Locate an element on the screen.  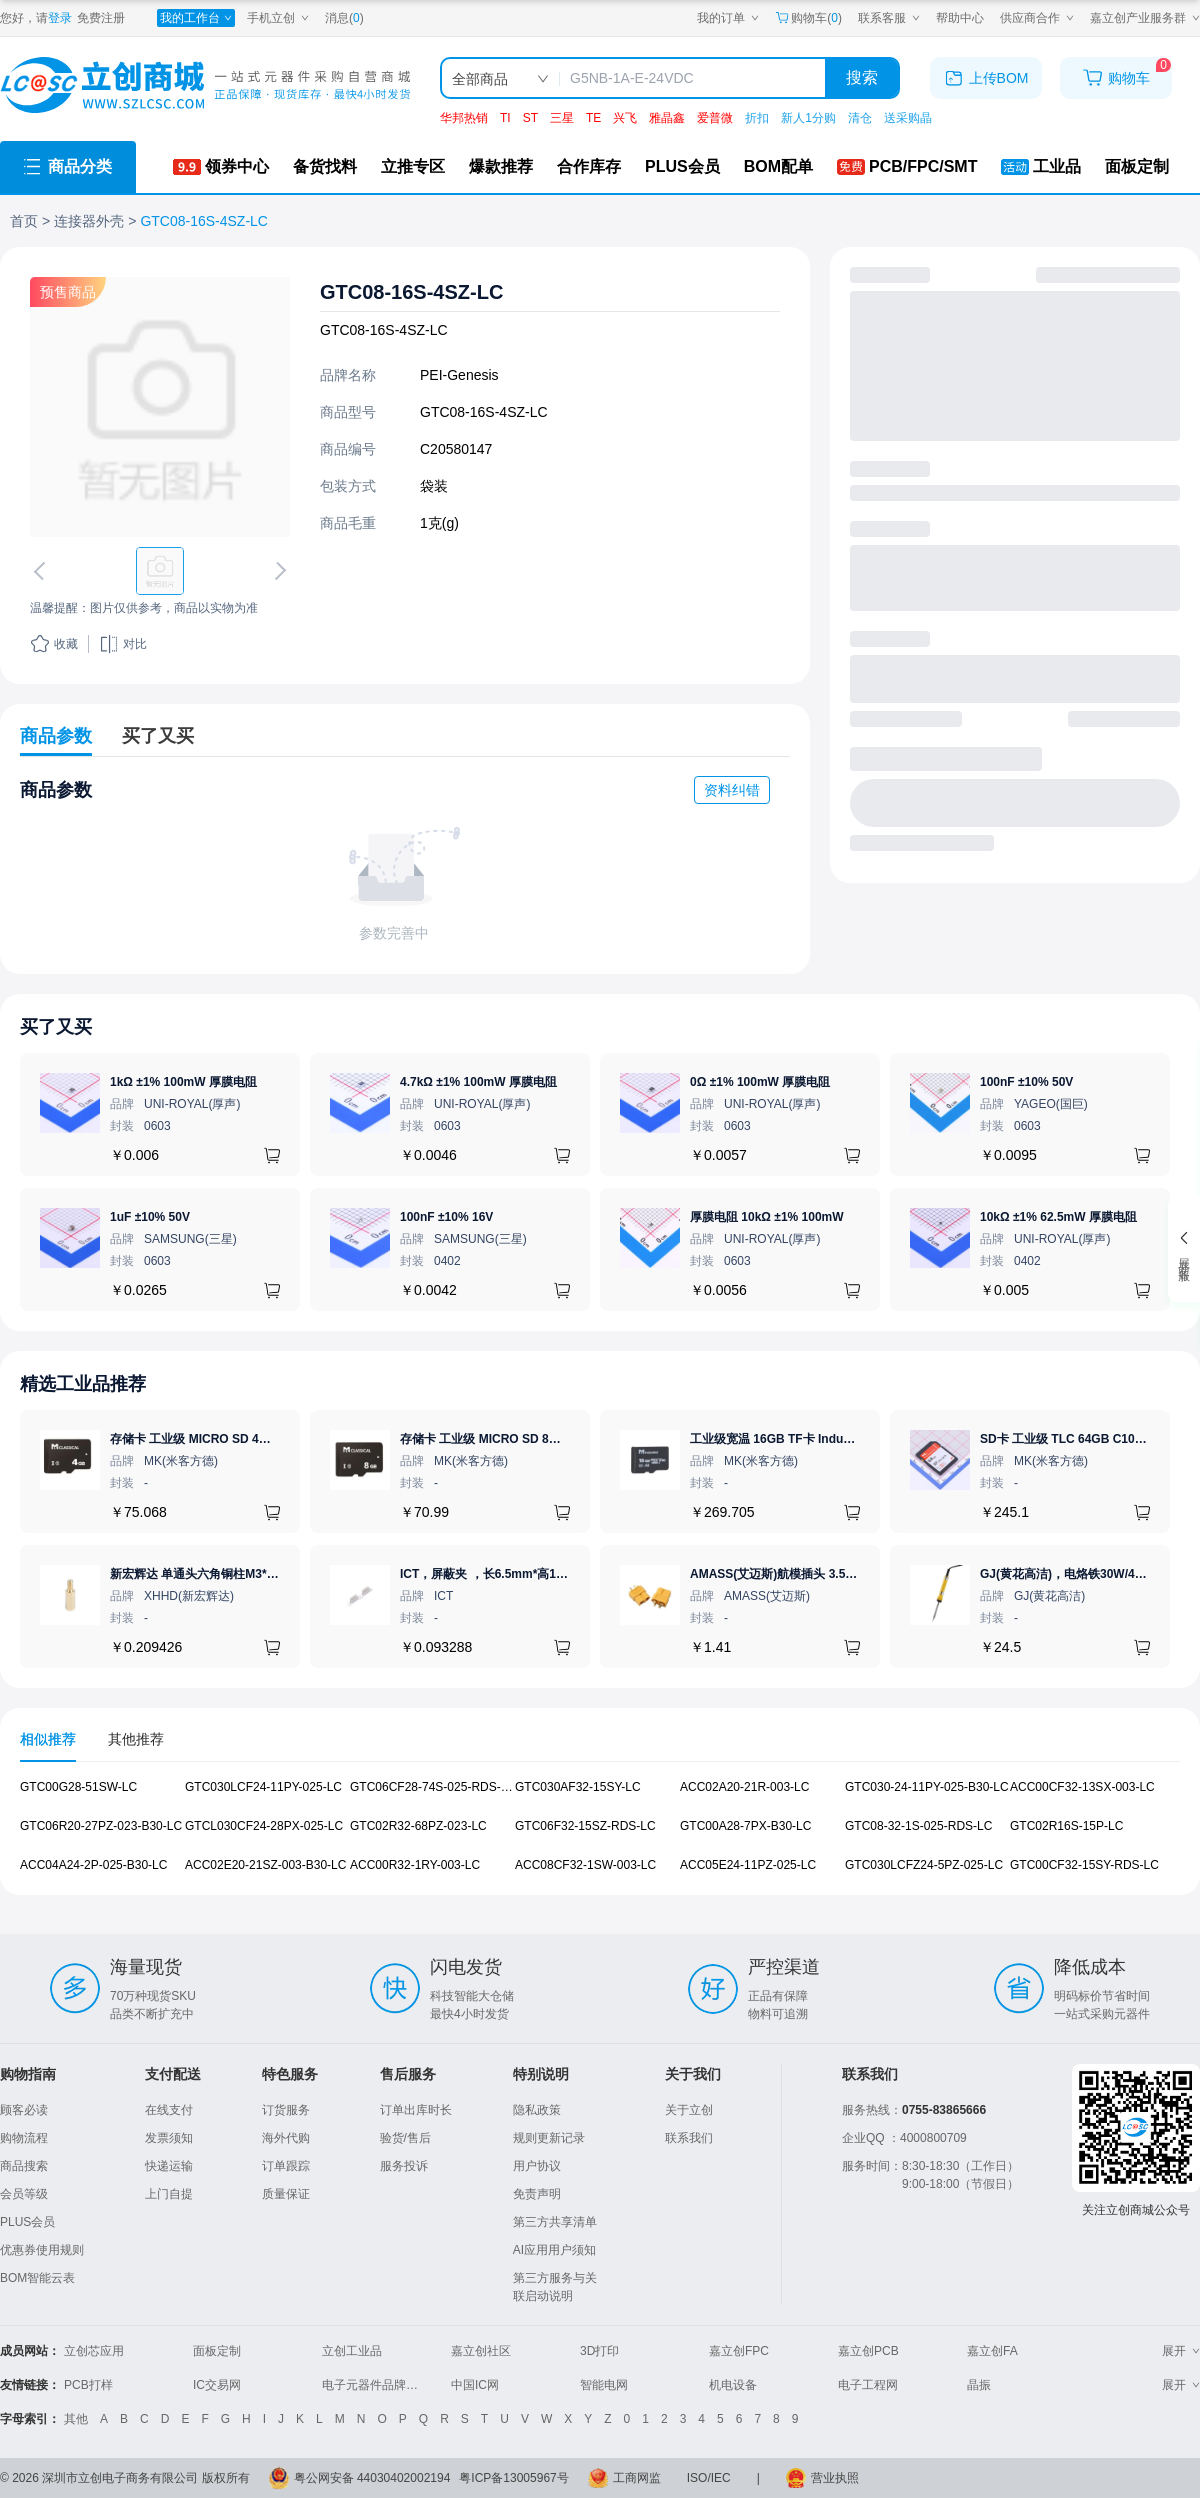
ACC02A20-21R-003-LC [查看元器件ACC02A20-21R-003-LC详情] is located at coordinates (744, 1787).